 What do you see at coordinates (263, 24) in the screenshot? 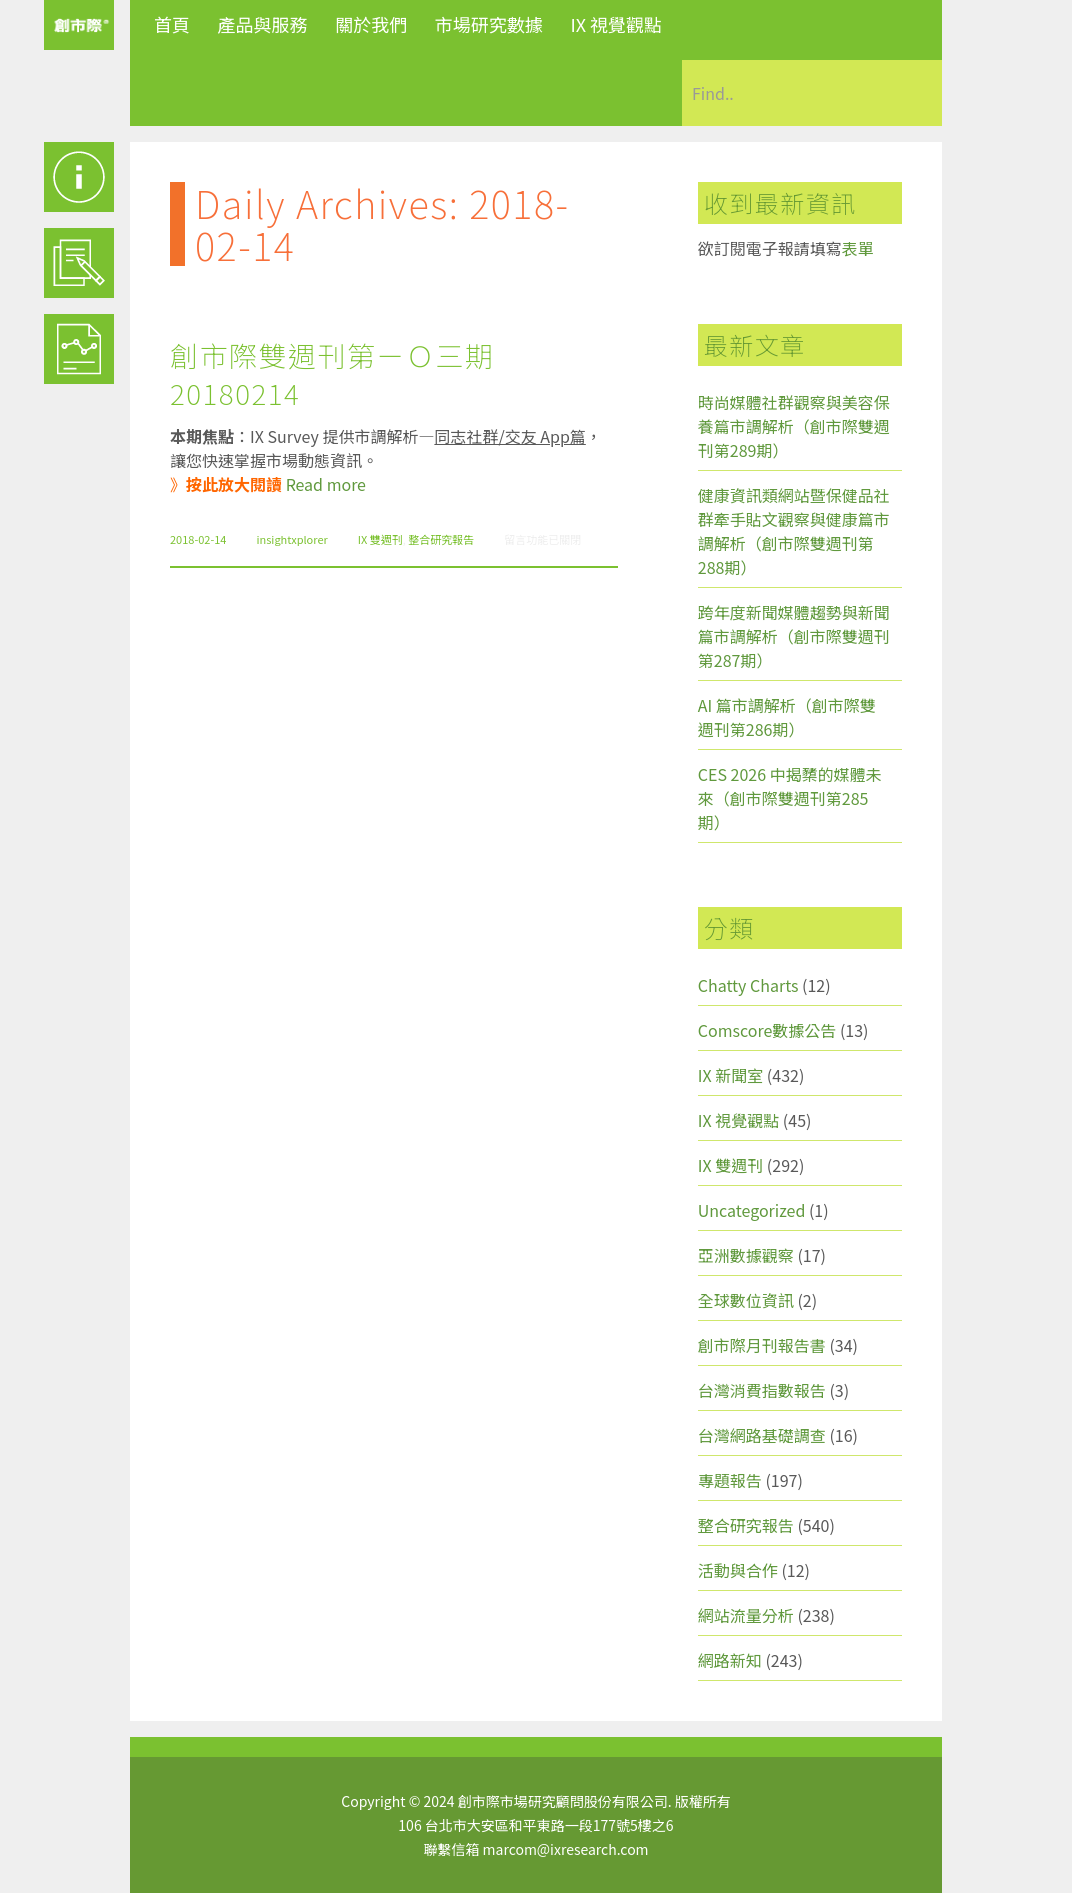
I see `產品與服務` at bounding box center [263, 24].